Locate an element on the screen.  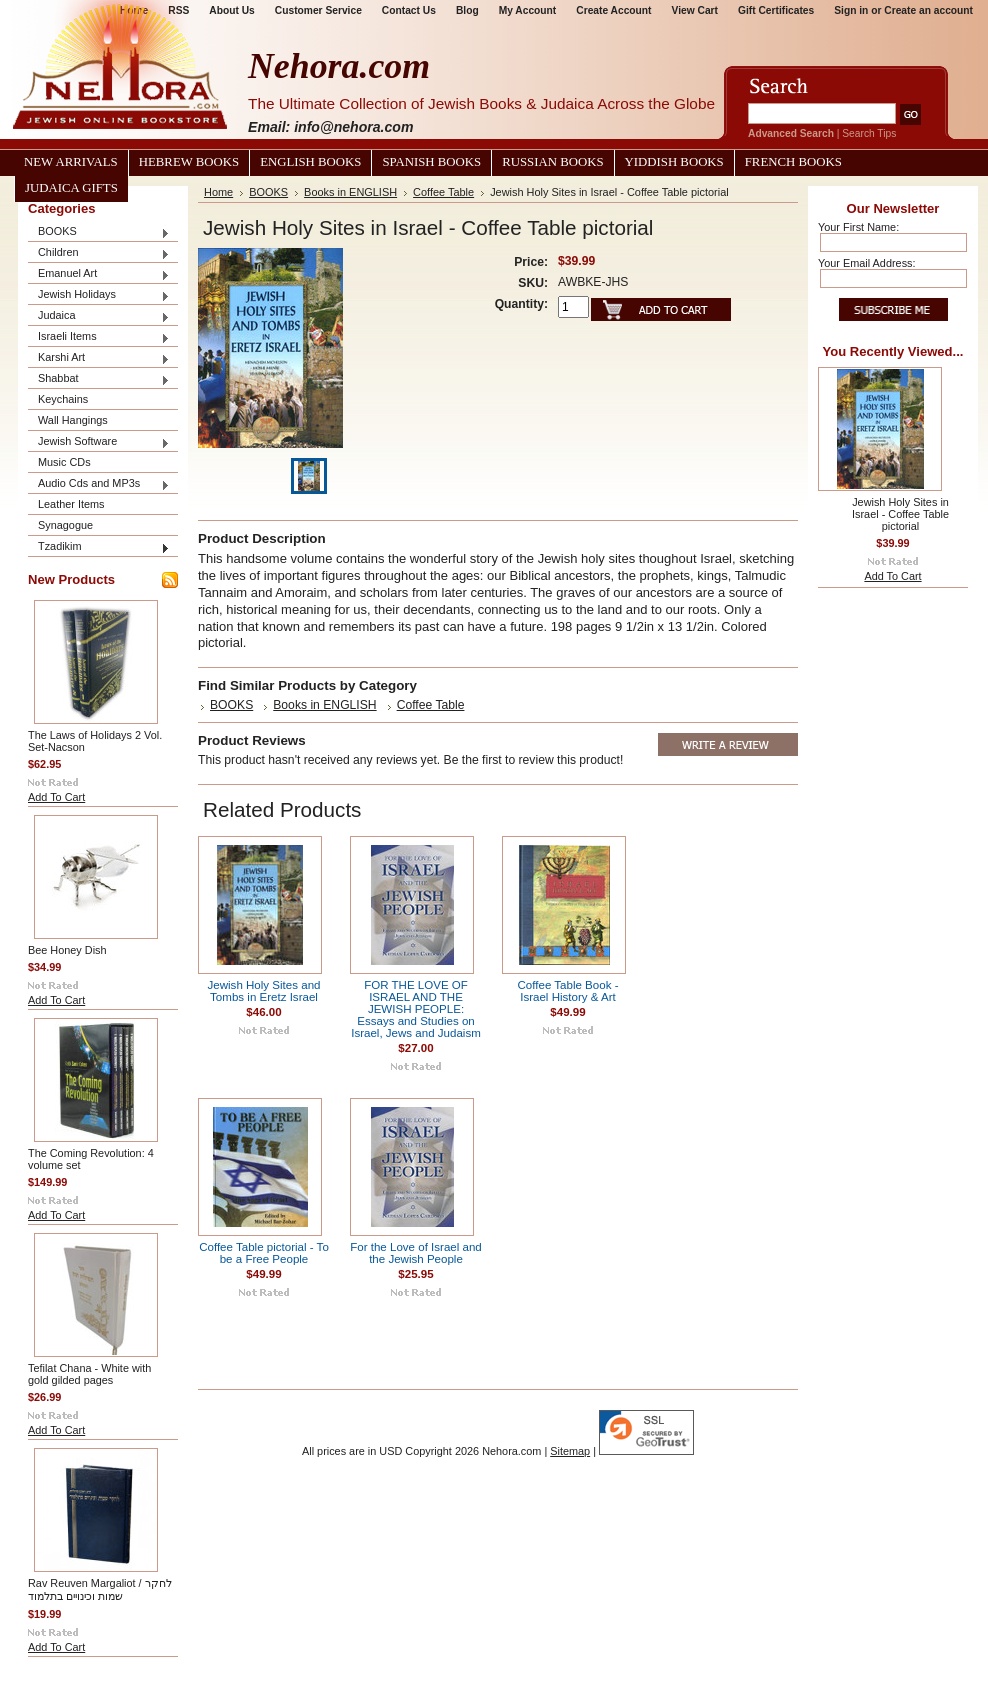
Bee Honey Dish is located at coordinates (67, 950).